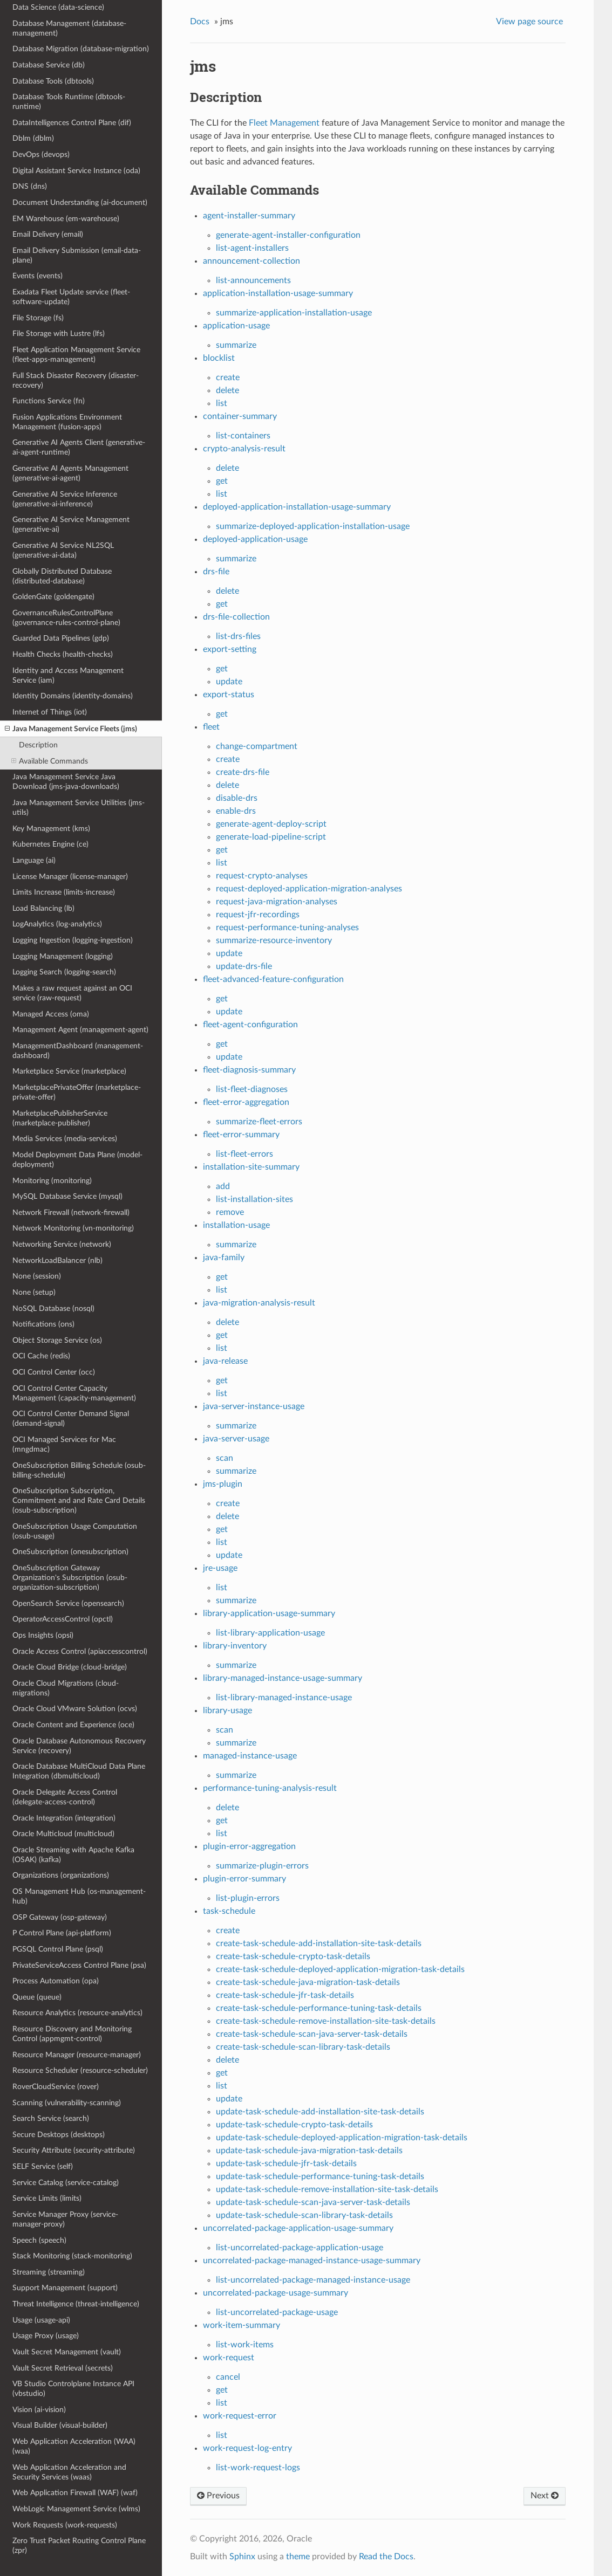 Image resolution: width=612 pixels, height=2576 pixels. I want to click on MySQL Database Service (mysql), so click(67, 1196).